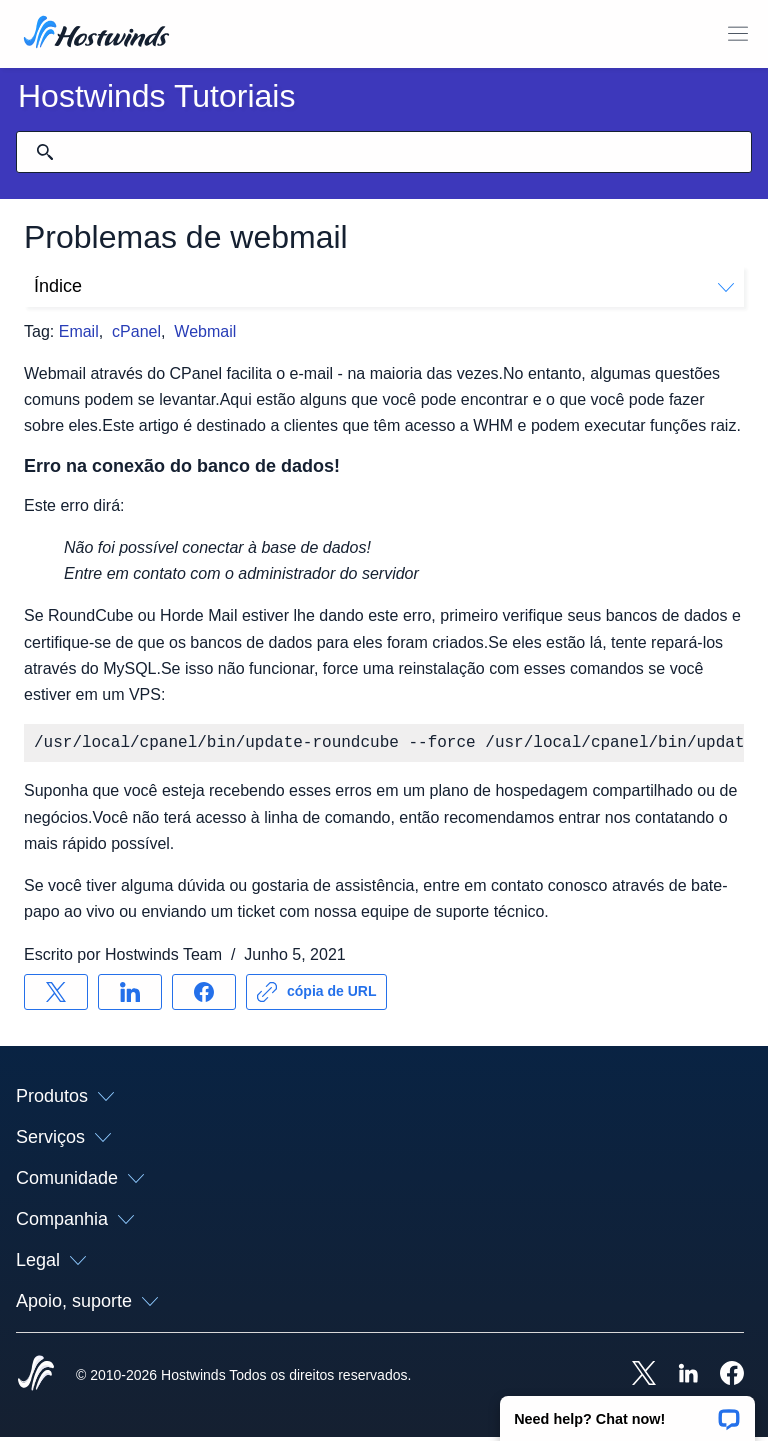 The height and width of the screenshot is (1441, 768). What do you see at coordinates (205, 331) in the screenshot?
I see `Webmail` at bounding box center [205, 331].